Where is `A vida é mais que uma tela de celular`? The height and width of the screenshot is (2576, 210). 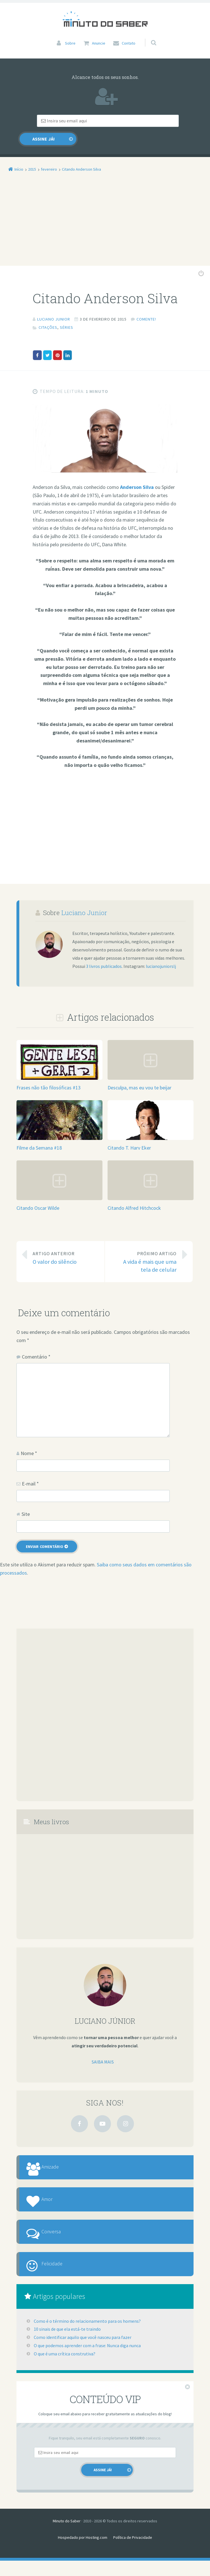 A vida é mais que uma tela de celular is located at coordinates (145, 1249).